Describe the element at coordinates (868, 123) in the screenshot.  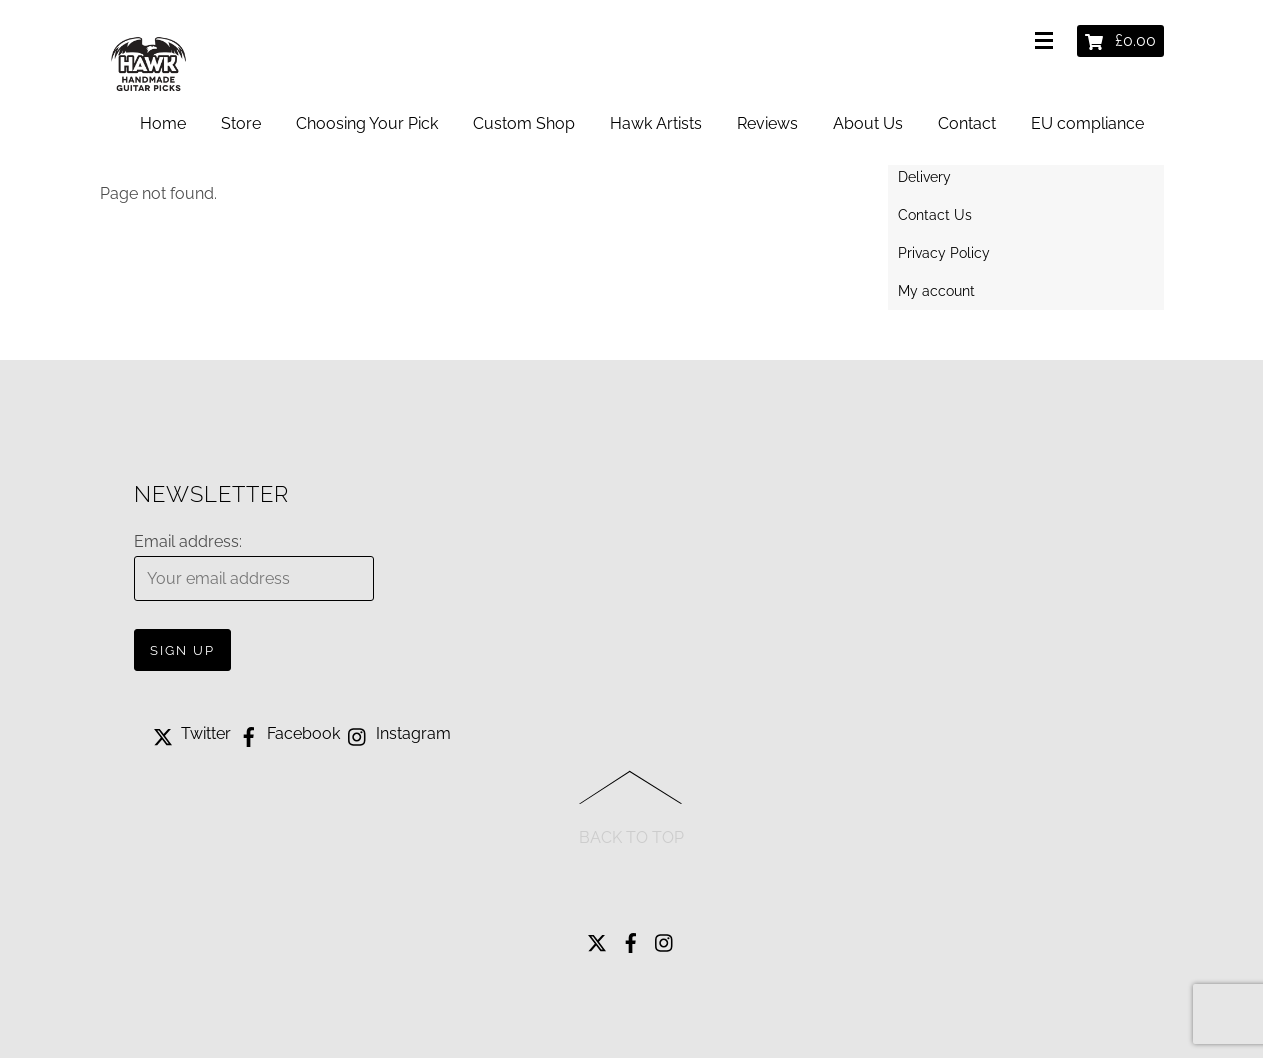
I see `About Us` at that location.